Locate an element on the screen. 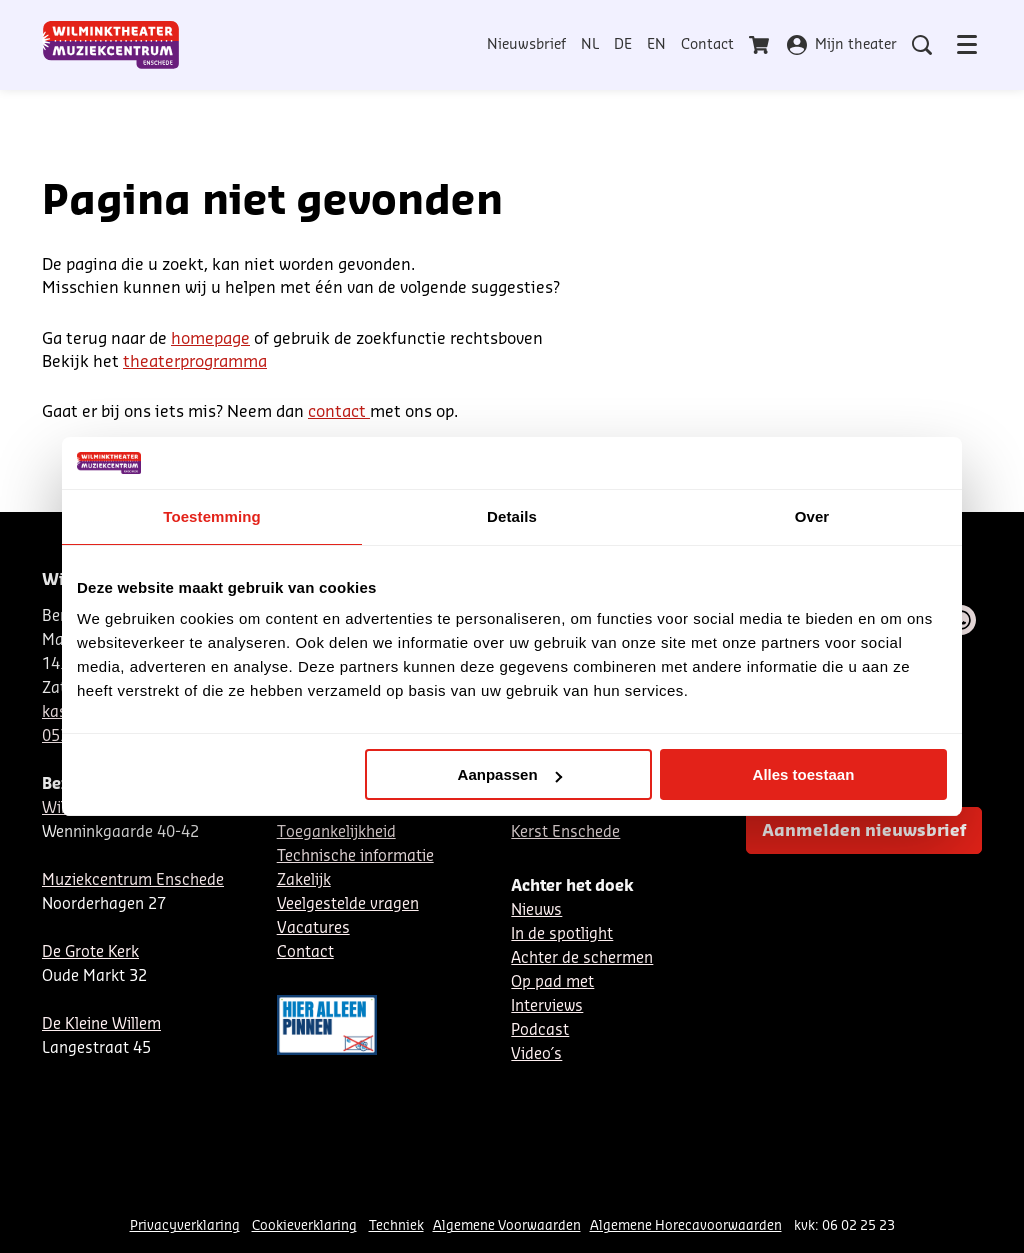 This screenshot has height=1253, width=1024. In de spotlight is located at coordinates (562, 934).